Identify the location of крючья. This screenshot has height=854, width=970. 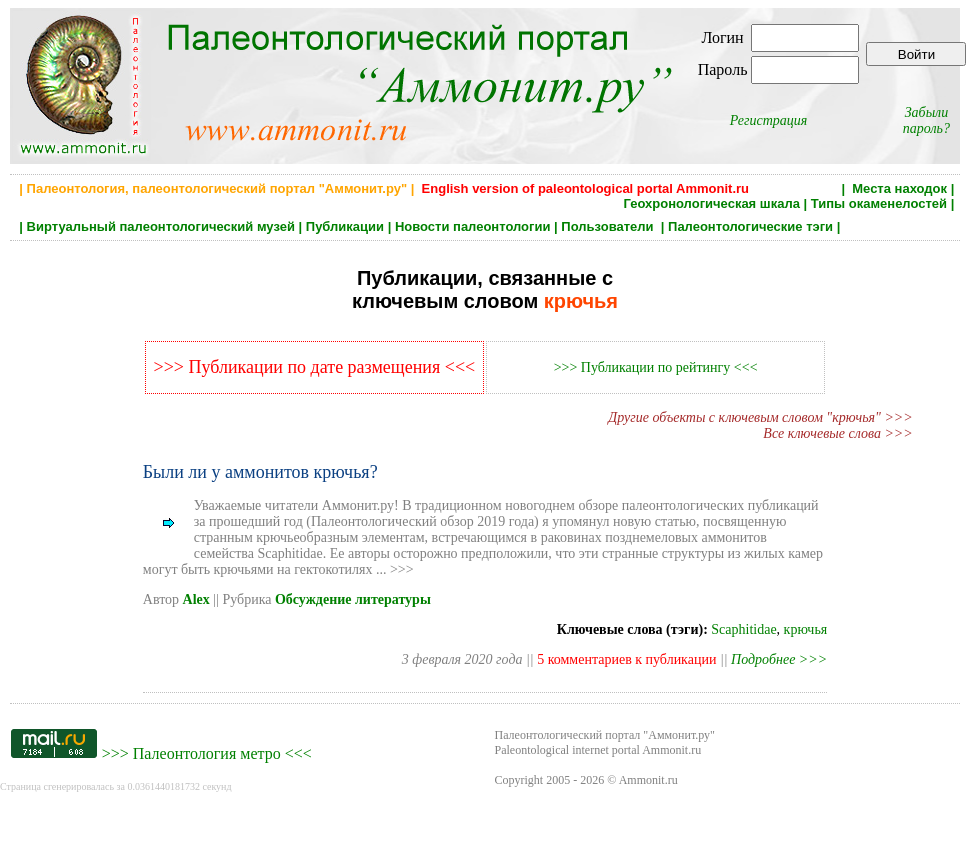
(806, 629).